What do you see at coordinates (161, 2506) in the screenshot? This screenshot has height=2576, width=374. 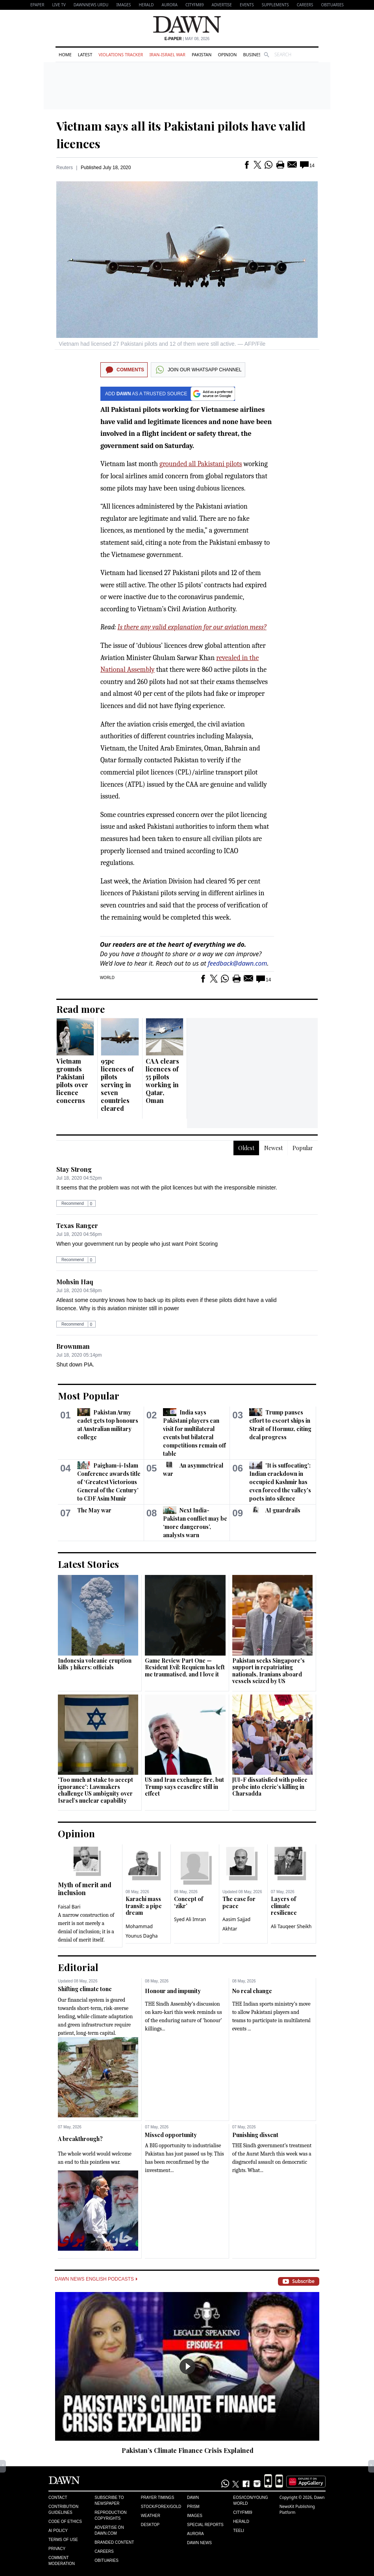 I see `Stock/Forex/Gold` at bounding box center [161, 2506].